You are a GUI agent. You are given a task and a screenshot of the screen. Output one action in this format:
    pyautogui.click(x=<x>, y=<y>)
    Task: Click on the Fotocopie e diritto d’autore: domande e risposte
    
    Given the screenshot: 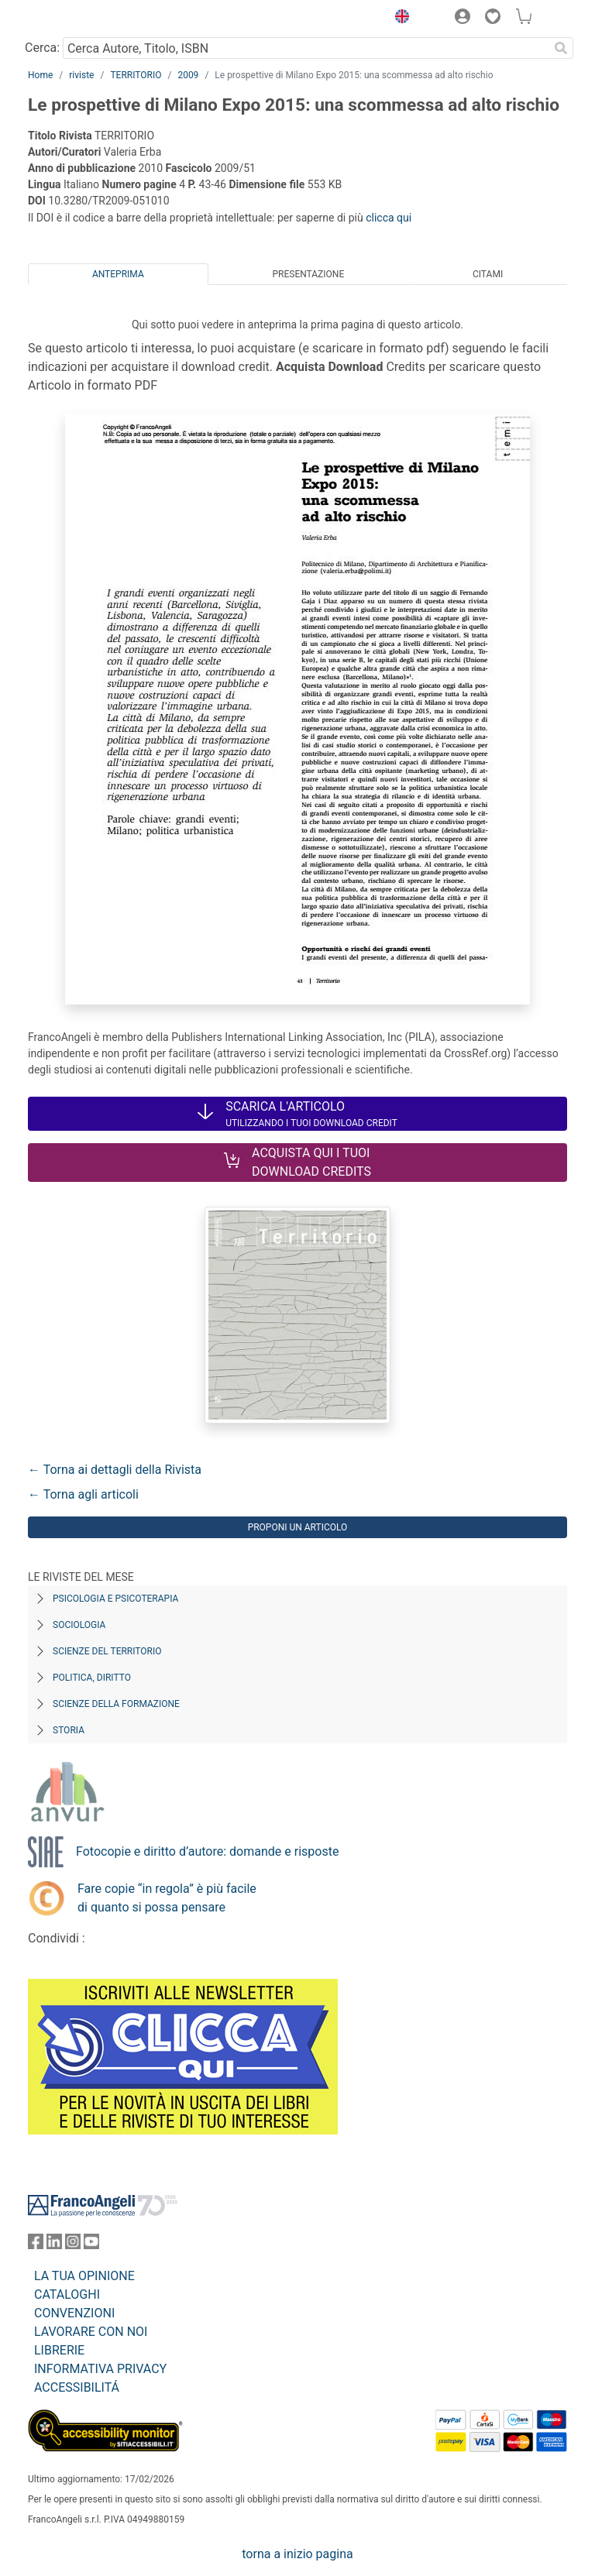 What is the action you would take?
    pyautogui.click(x=207, y=1851)
    